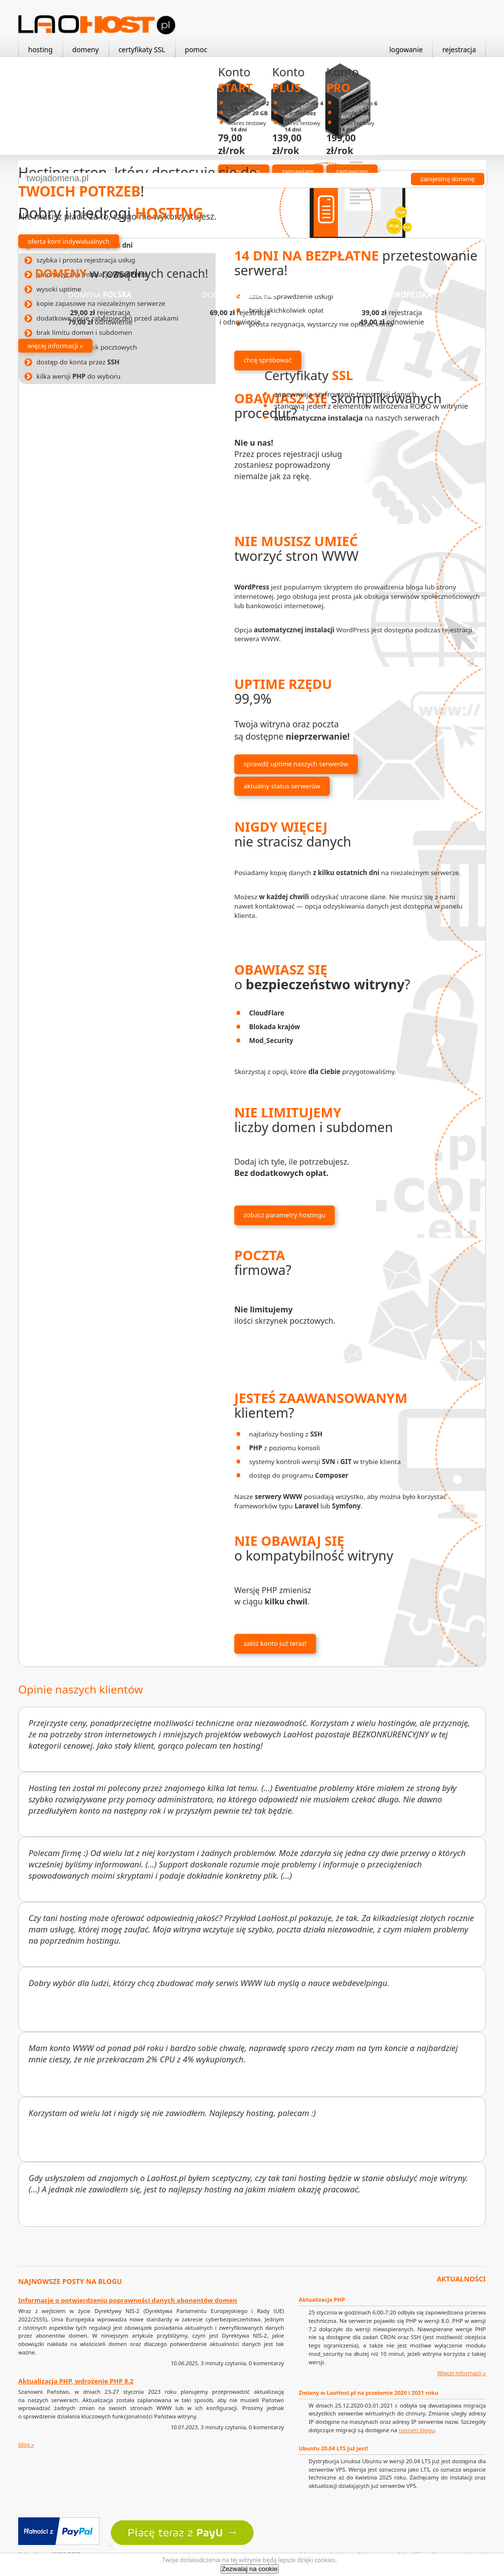  Describe the element at coordinates (268, 360) in the screenshot. I see `chcę spróbować` at that location.